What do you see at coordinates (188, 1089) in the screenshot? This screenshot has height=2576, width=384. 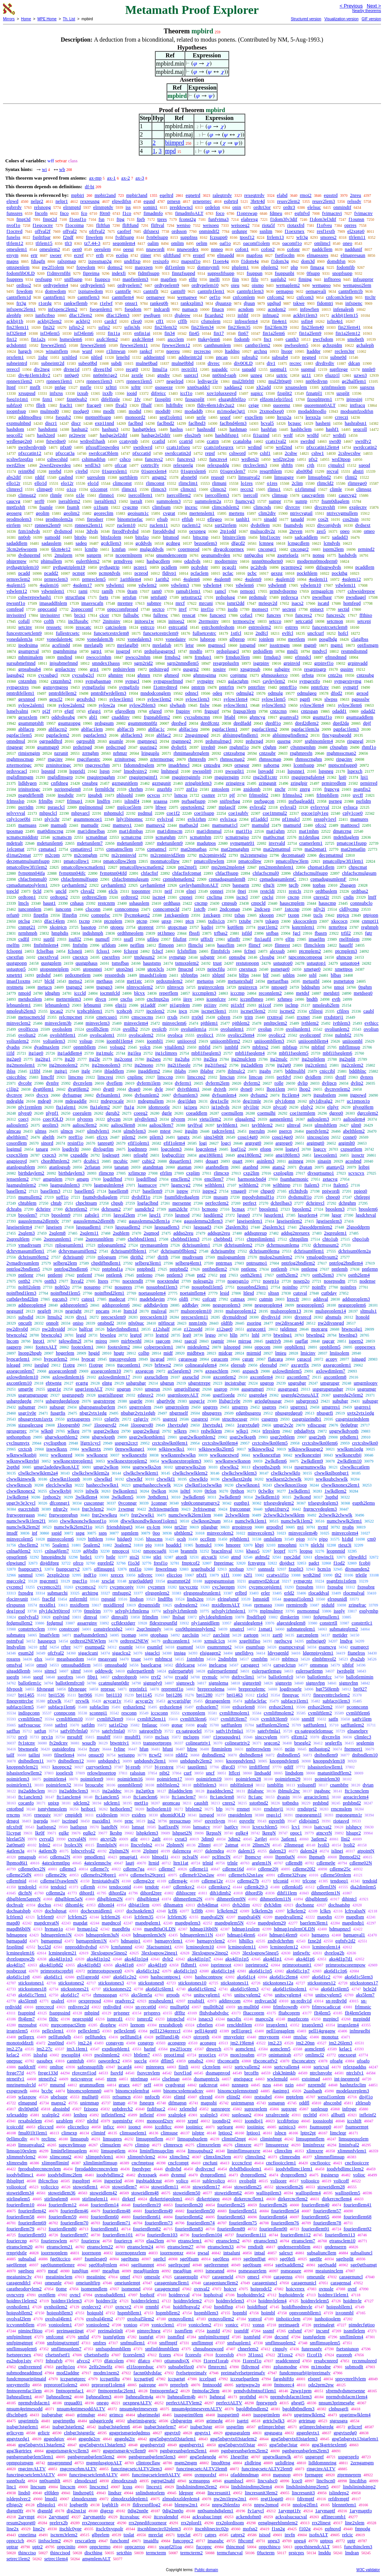 I see `dvivthlem1` at bounding box center [188, 1089].